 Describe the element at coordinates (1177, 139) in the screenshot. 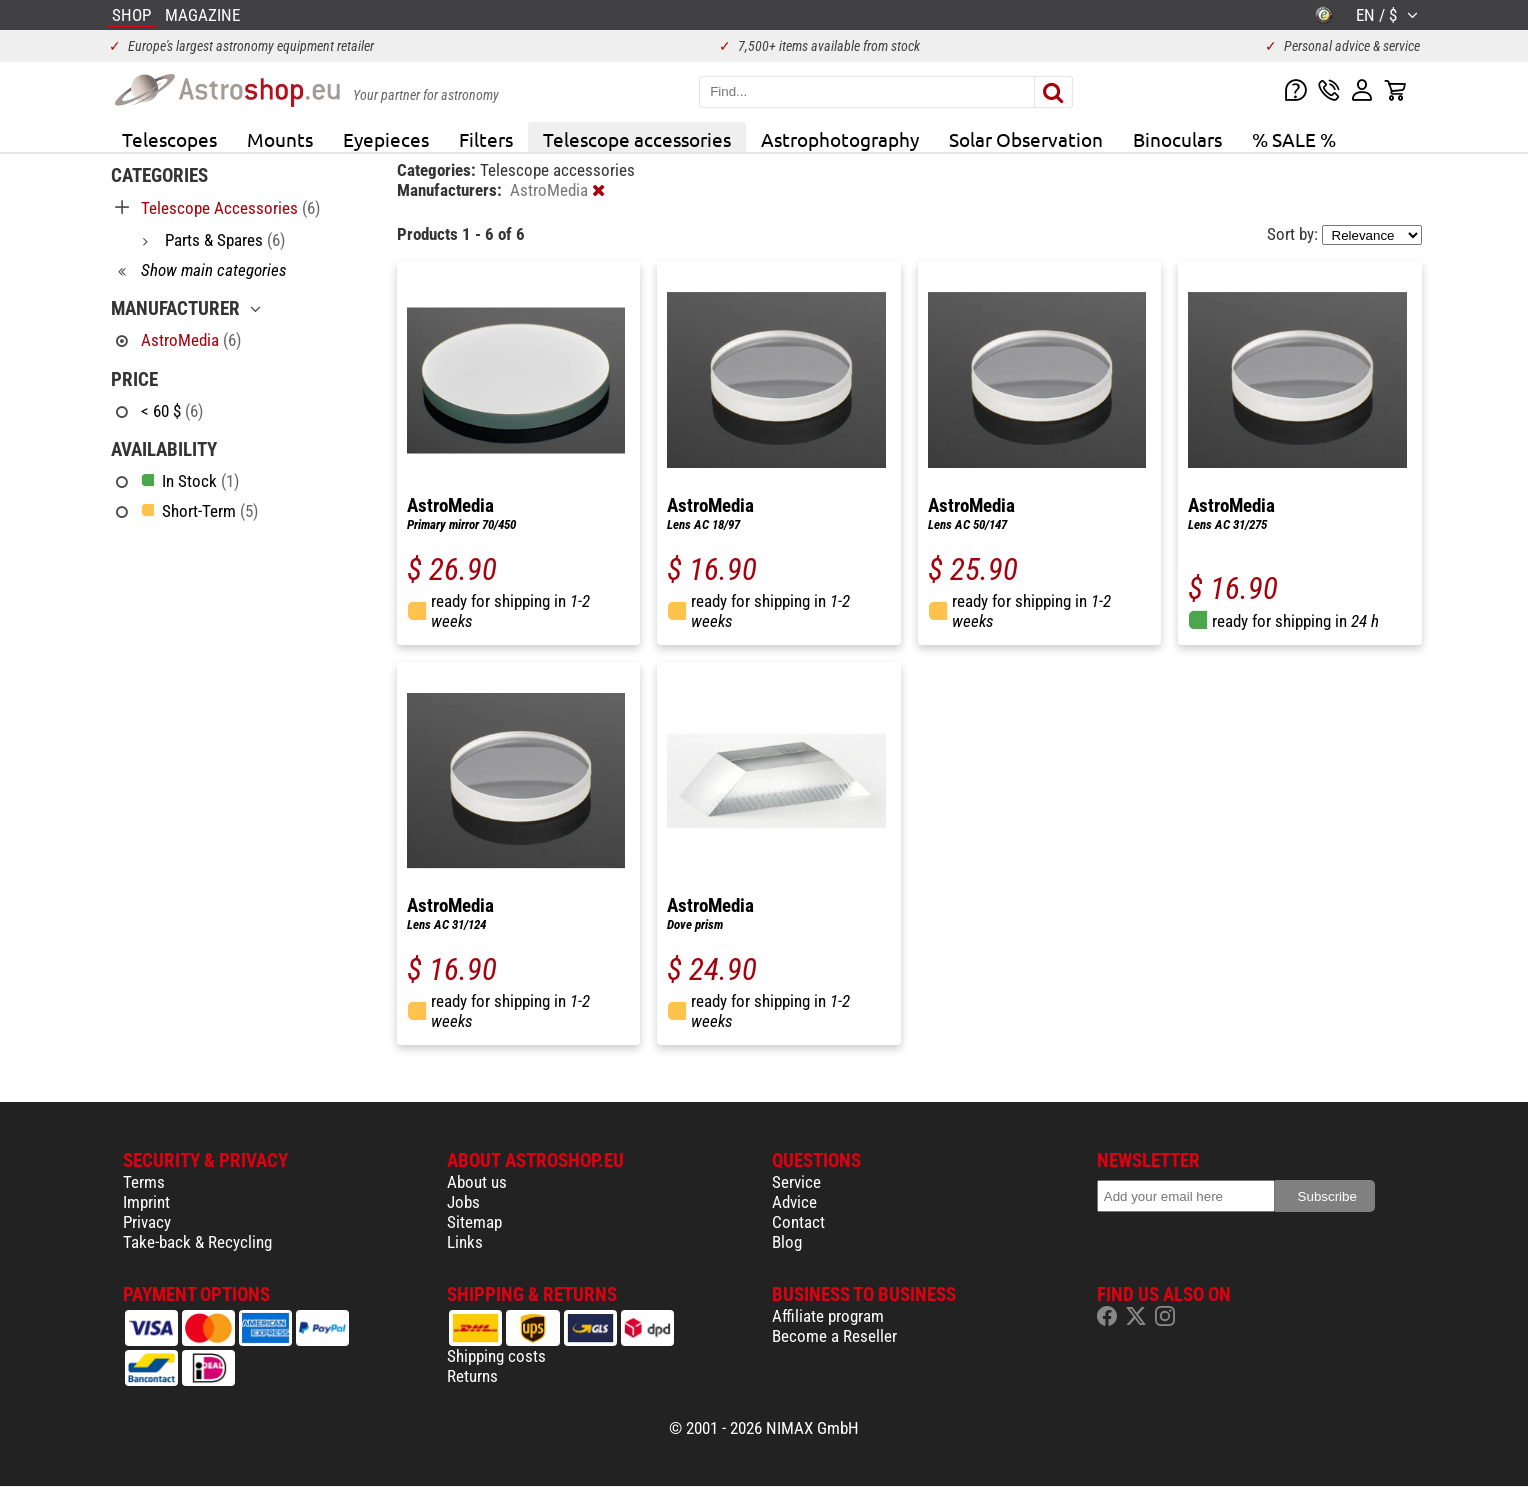

I see `Binoculars` at that location.